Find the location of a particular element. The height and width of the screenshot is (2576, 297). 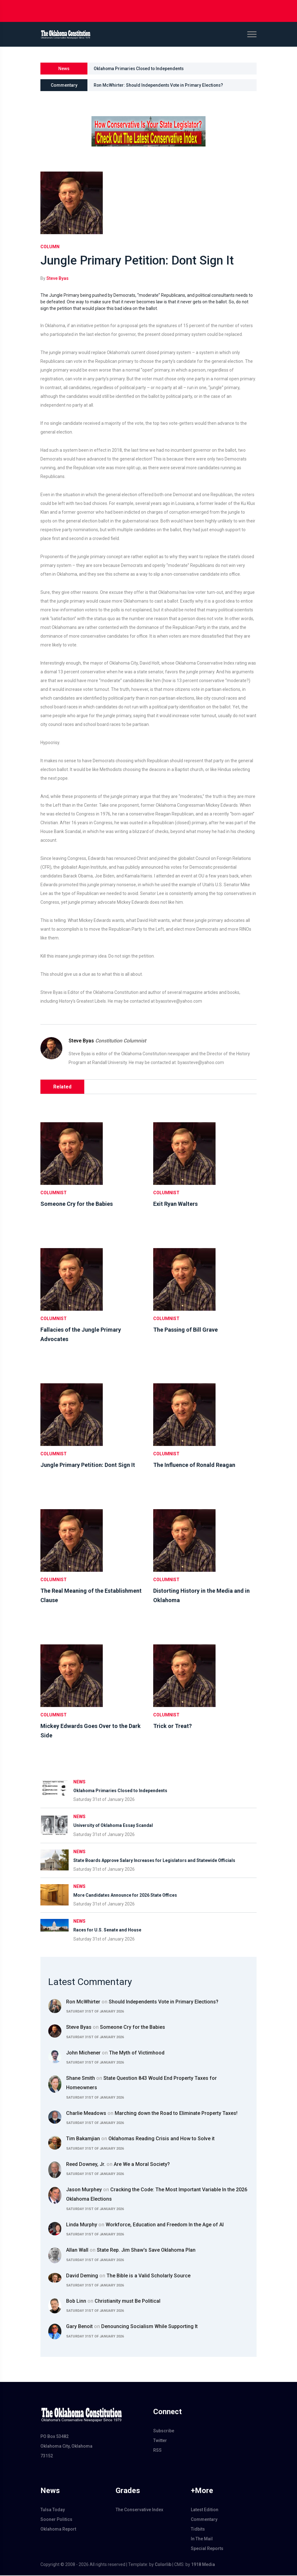

Ron McWhirter: Should Independents Vote in Primary Elections? is located at coordinates (159, 85).